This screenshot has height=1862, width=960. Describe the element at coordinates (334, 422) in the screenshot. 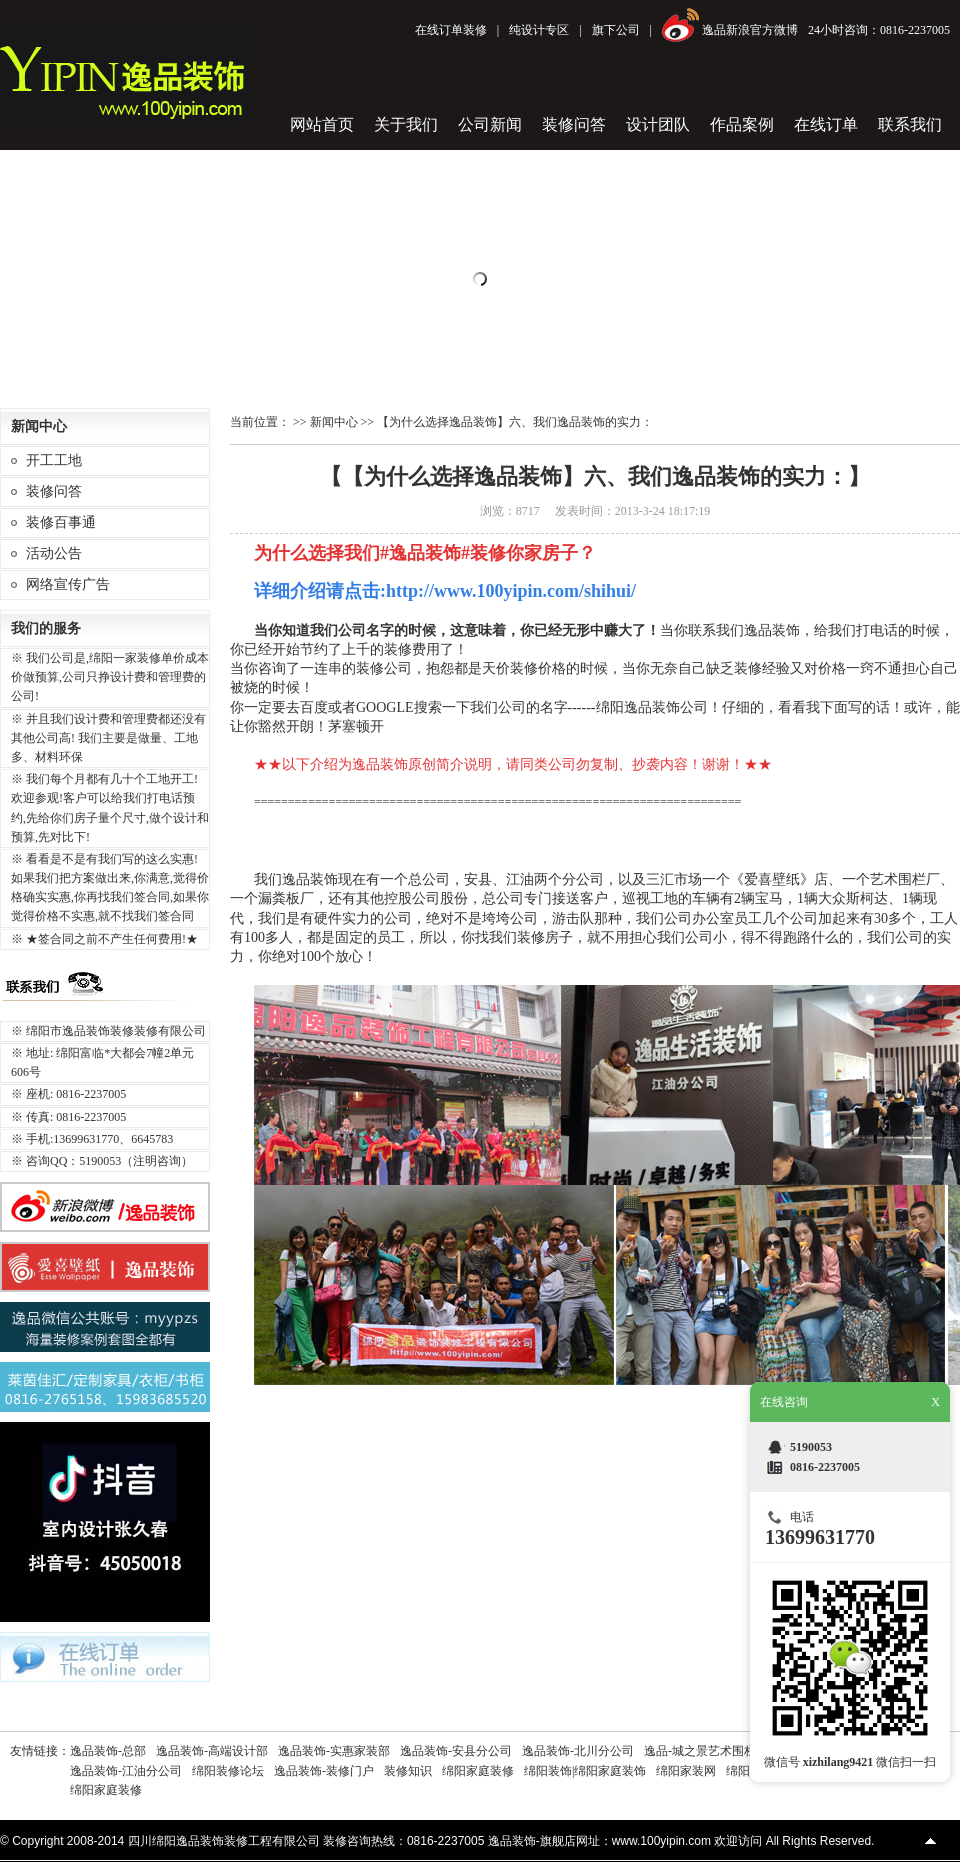

I see `新闻中心` at that location.